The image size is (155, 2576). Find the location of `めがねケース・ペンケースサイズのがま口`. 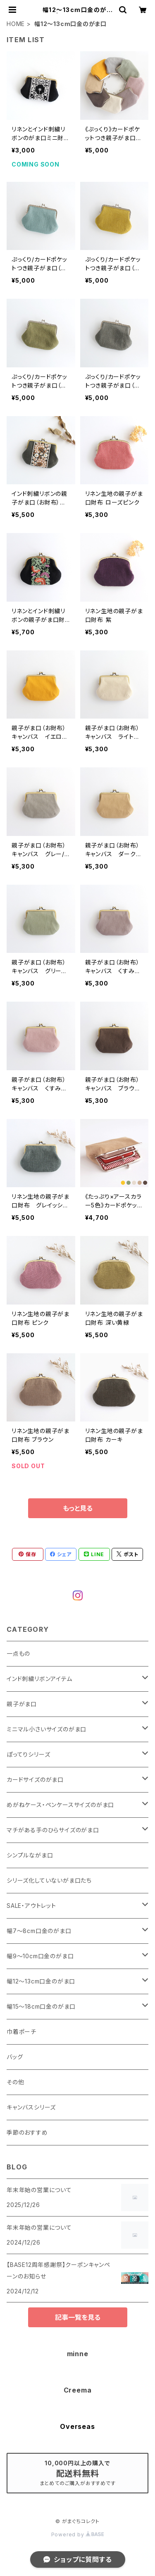

めがねケース・ペンケースサイズのがま口 is located at coordinates (60, 1804).